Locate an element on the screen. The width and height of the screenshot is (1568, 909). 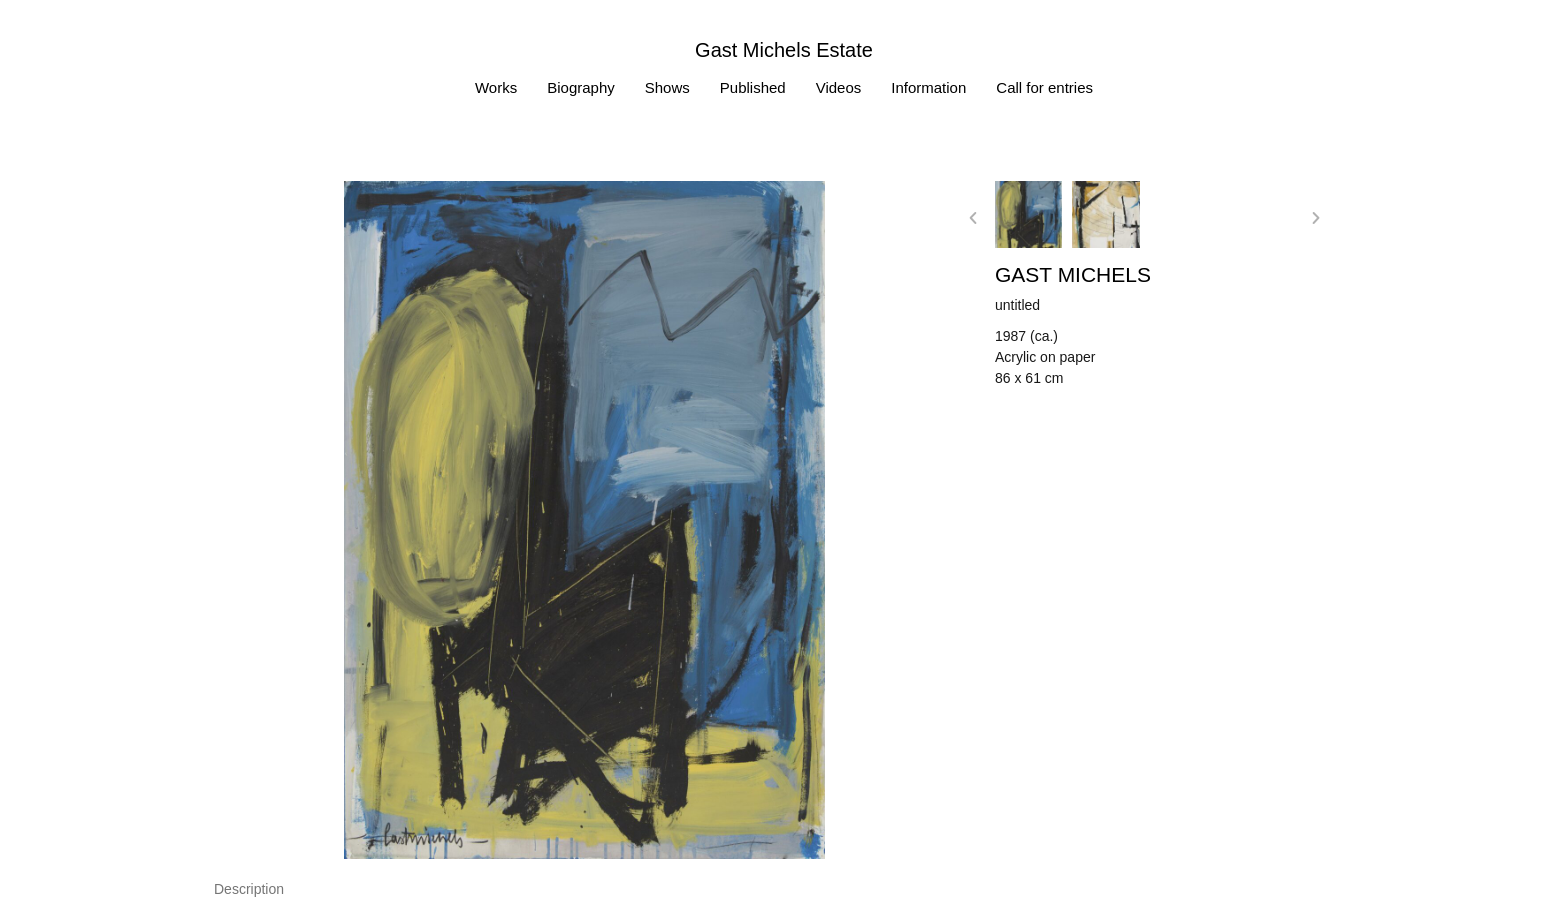
Information is located at coordinates (928, 87).